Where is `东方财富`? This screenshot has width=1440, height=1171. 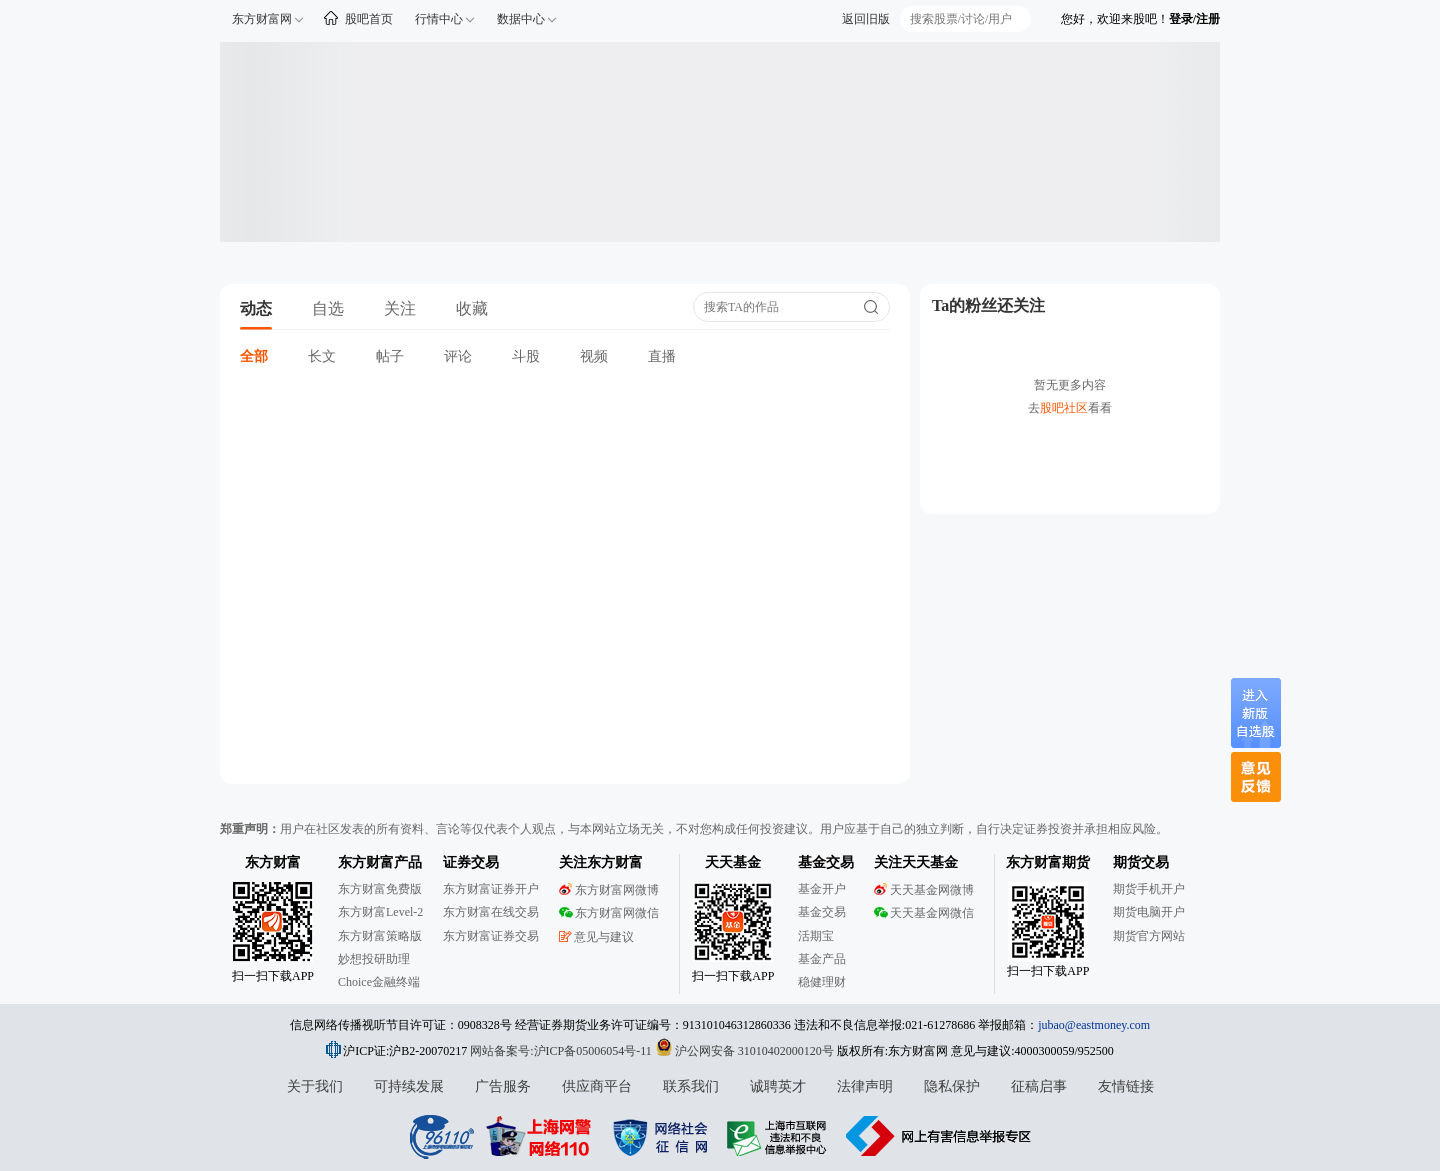 东方财富 is located at coordinates (273, 862).